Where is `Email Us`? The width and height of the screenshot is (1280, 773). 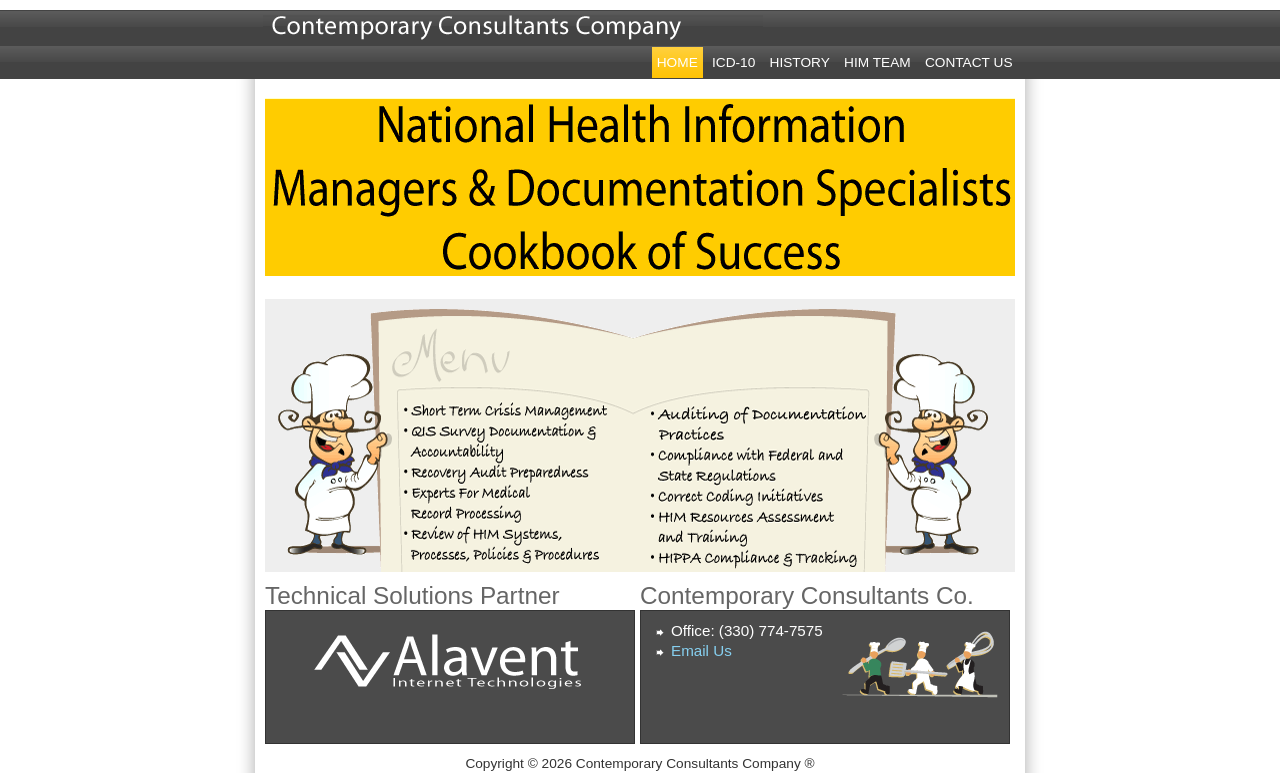 Email Us is located at coordinates (701, 650).